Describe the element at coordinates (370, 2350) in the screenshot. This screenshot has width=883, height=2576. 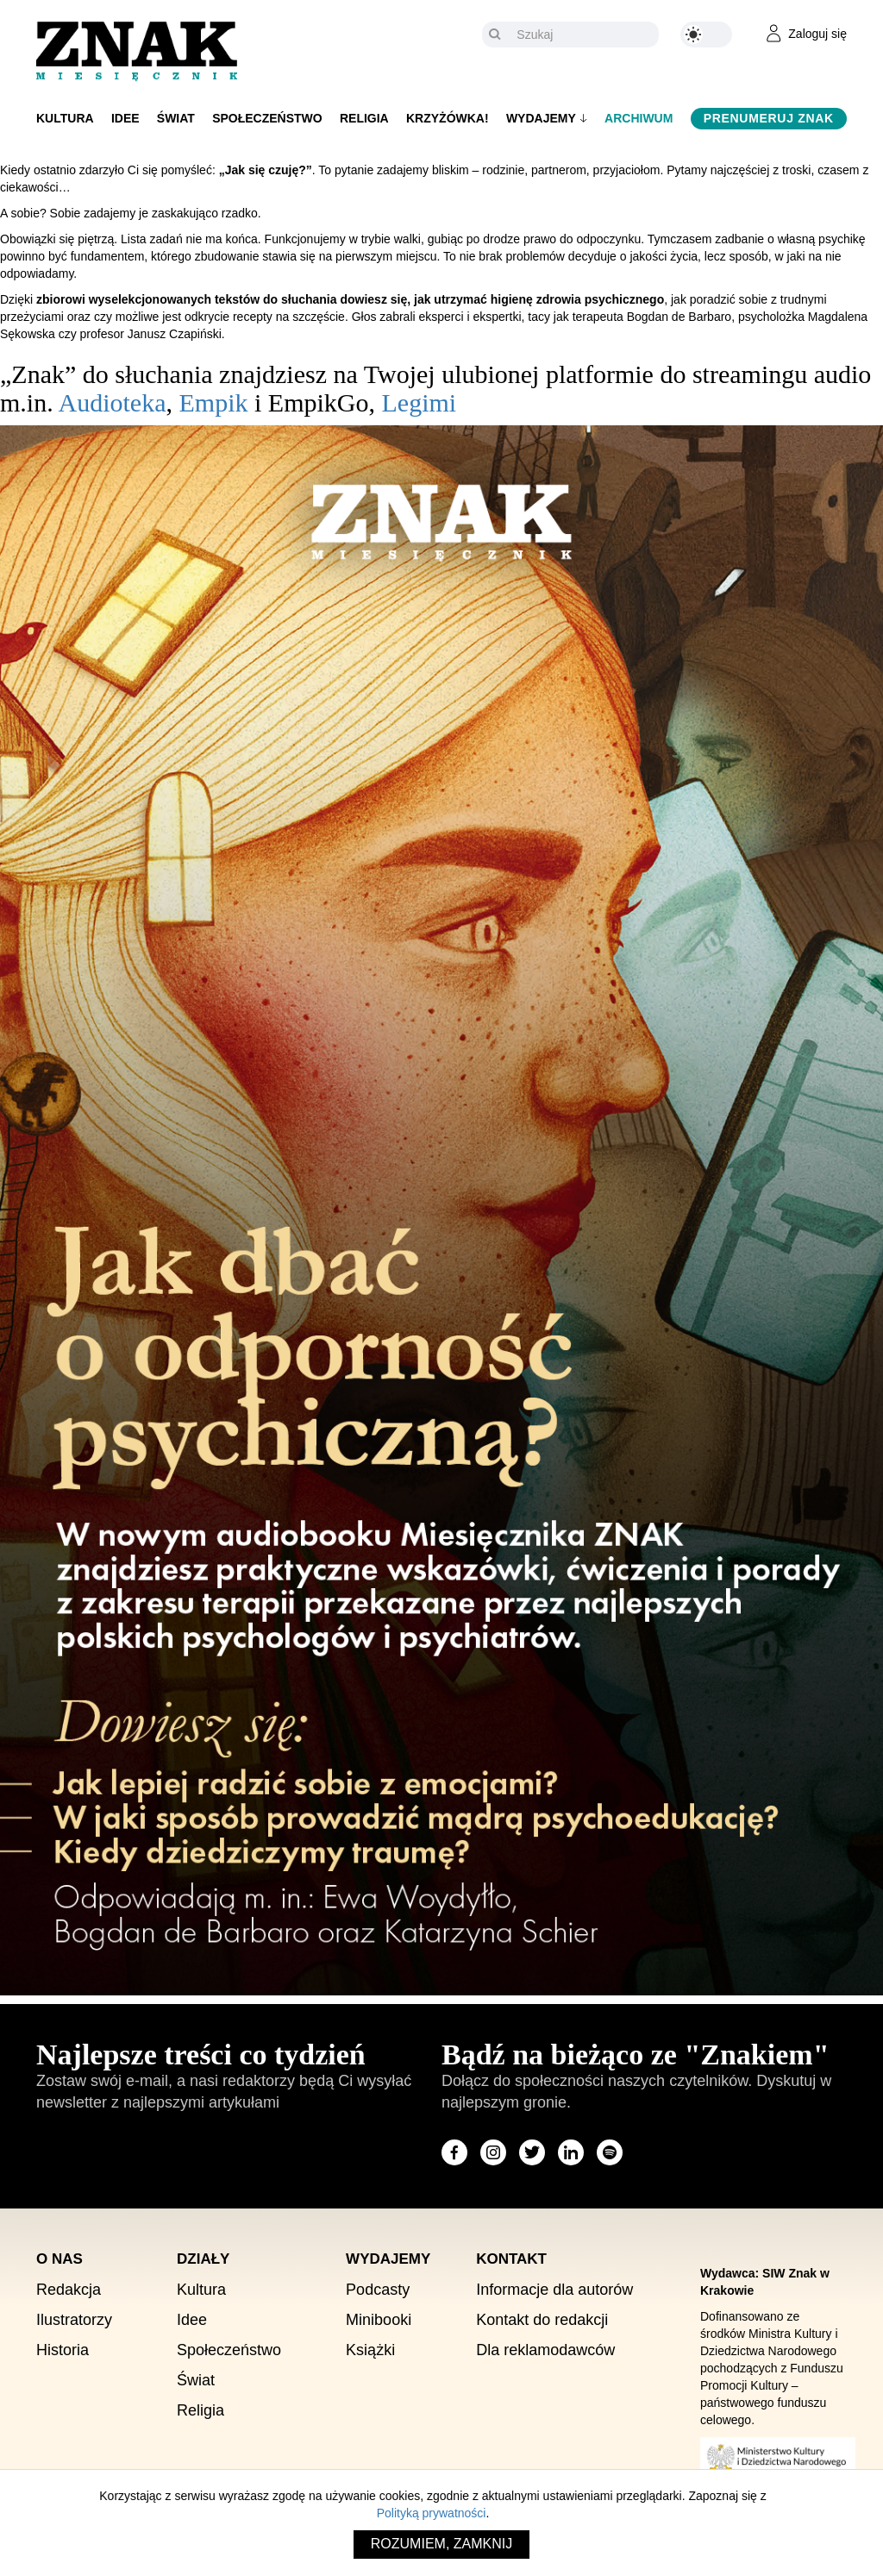
I see `Książki` at that location.